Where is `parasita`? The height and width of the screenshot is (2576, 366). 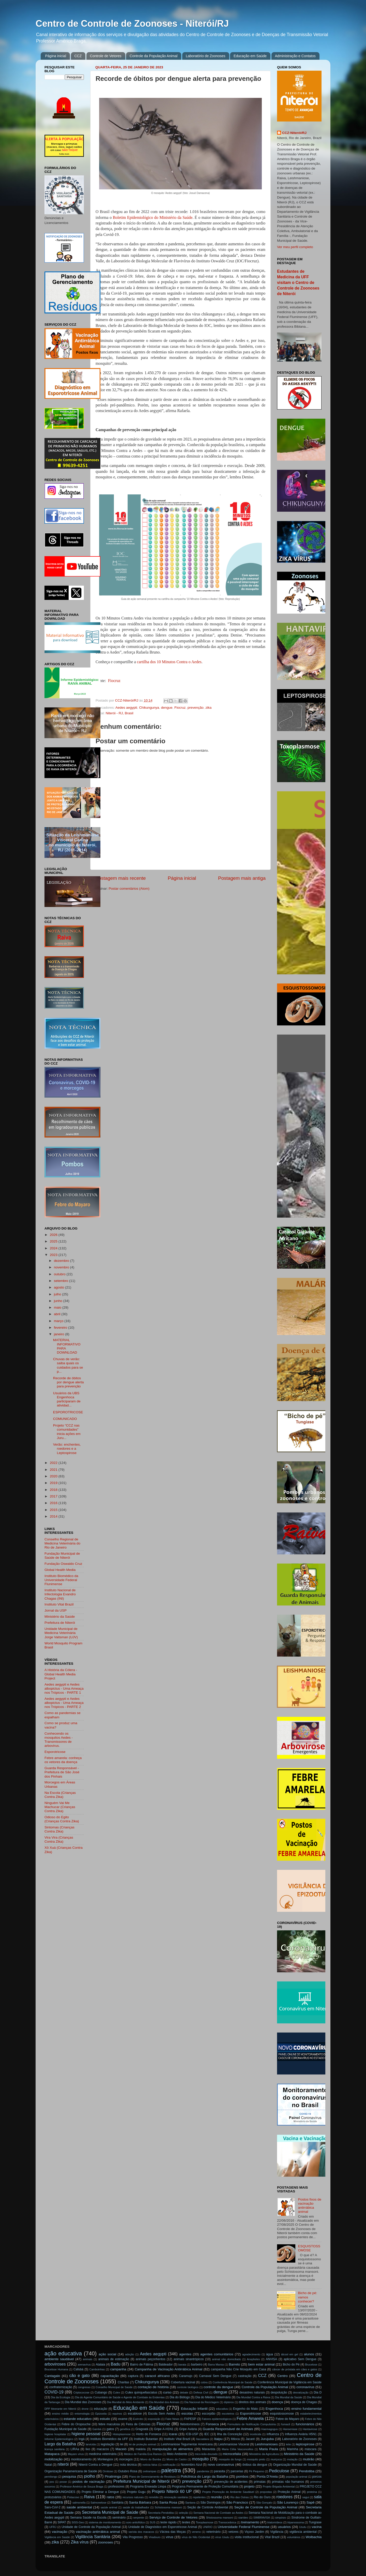 parasita is located at coordinates (219, 2471).